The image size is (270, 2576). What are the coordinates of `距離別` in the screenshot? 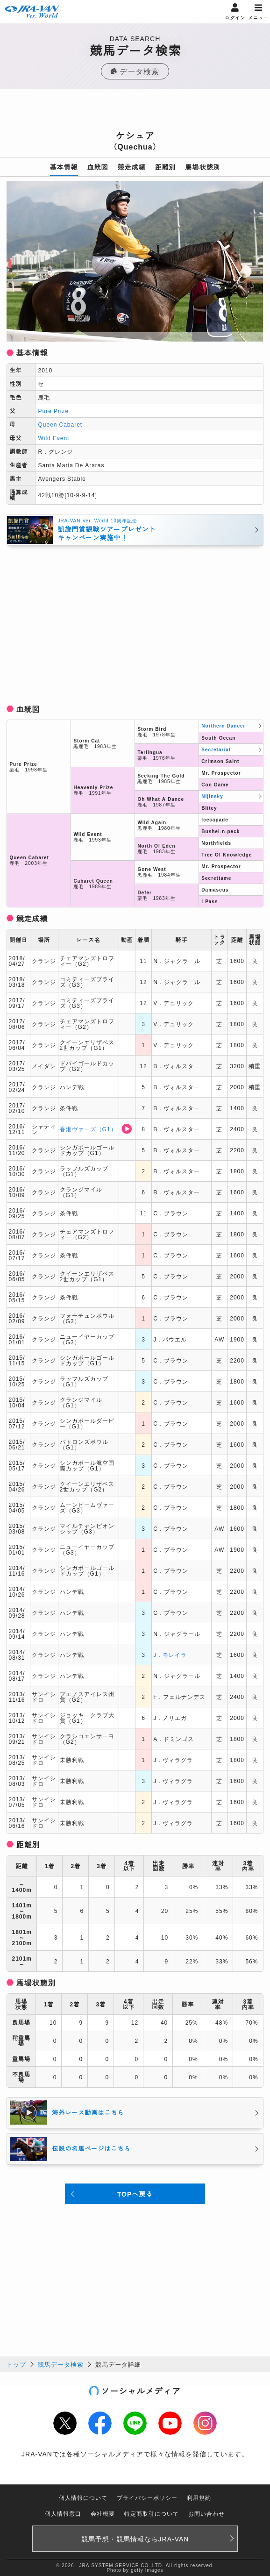 It's located at (165, 167).